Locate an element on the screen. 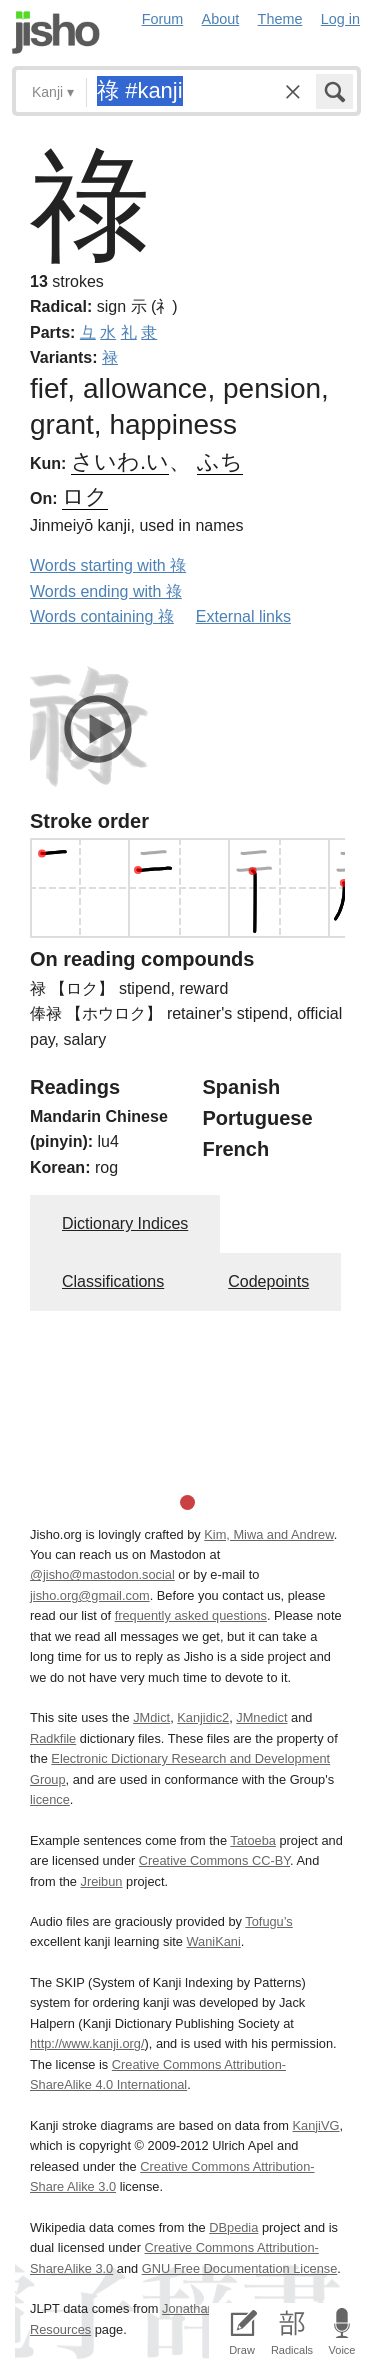  @jisho@mastodon.social is located at coordinates (102, 1574).